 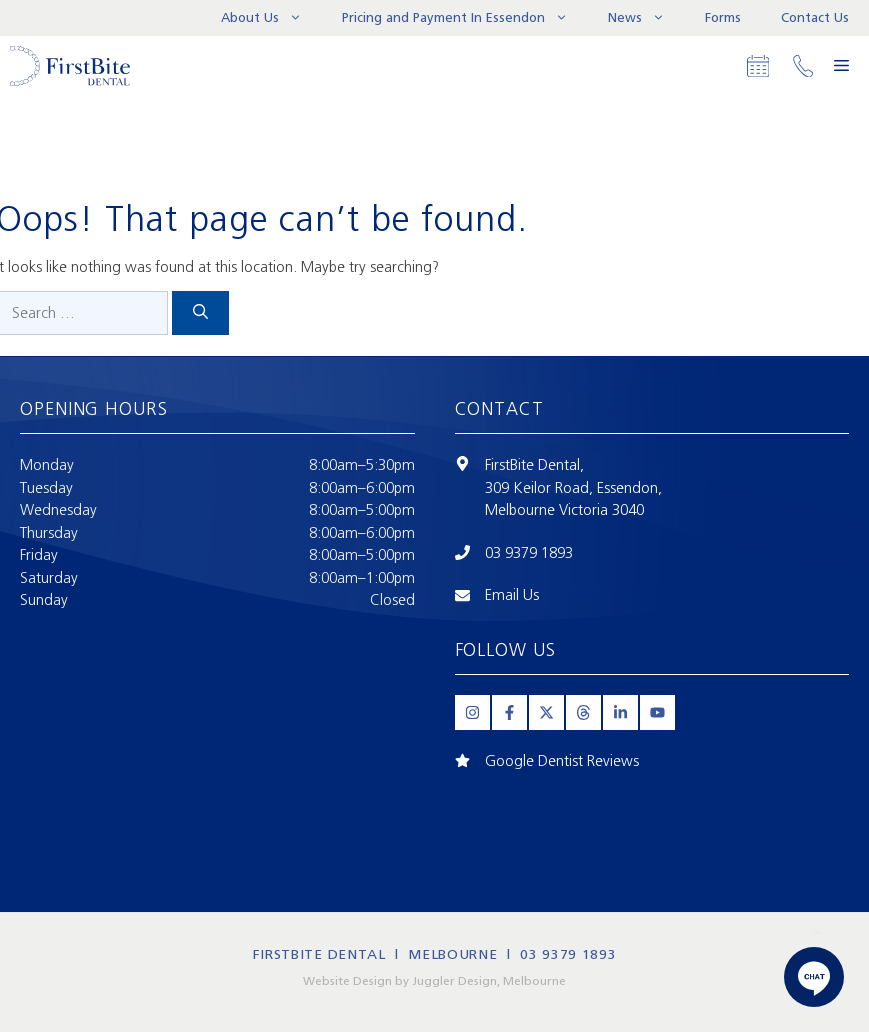 I want to click on Melbourne Victoria 3040, so click(x=564, y=510).